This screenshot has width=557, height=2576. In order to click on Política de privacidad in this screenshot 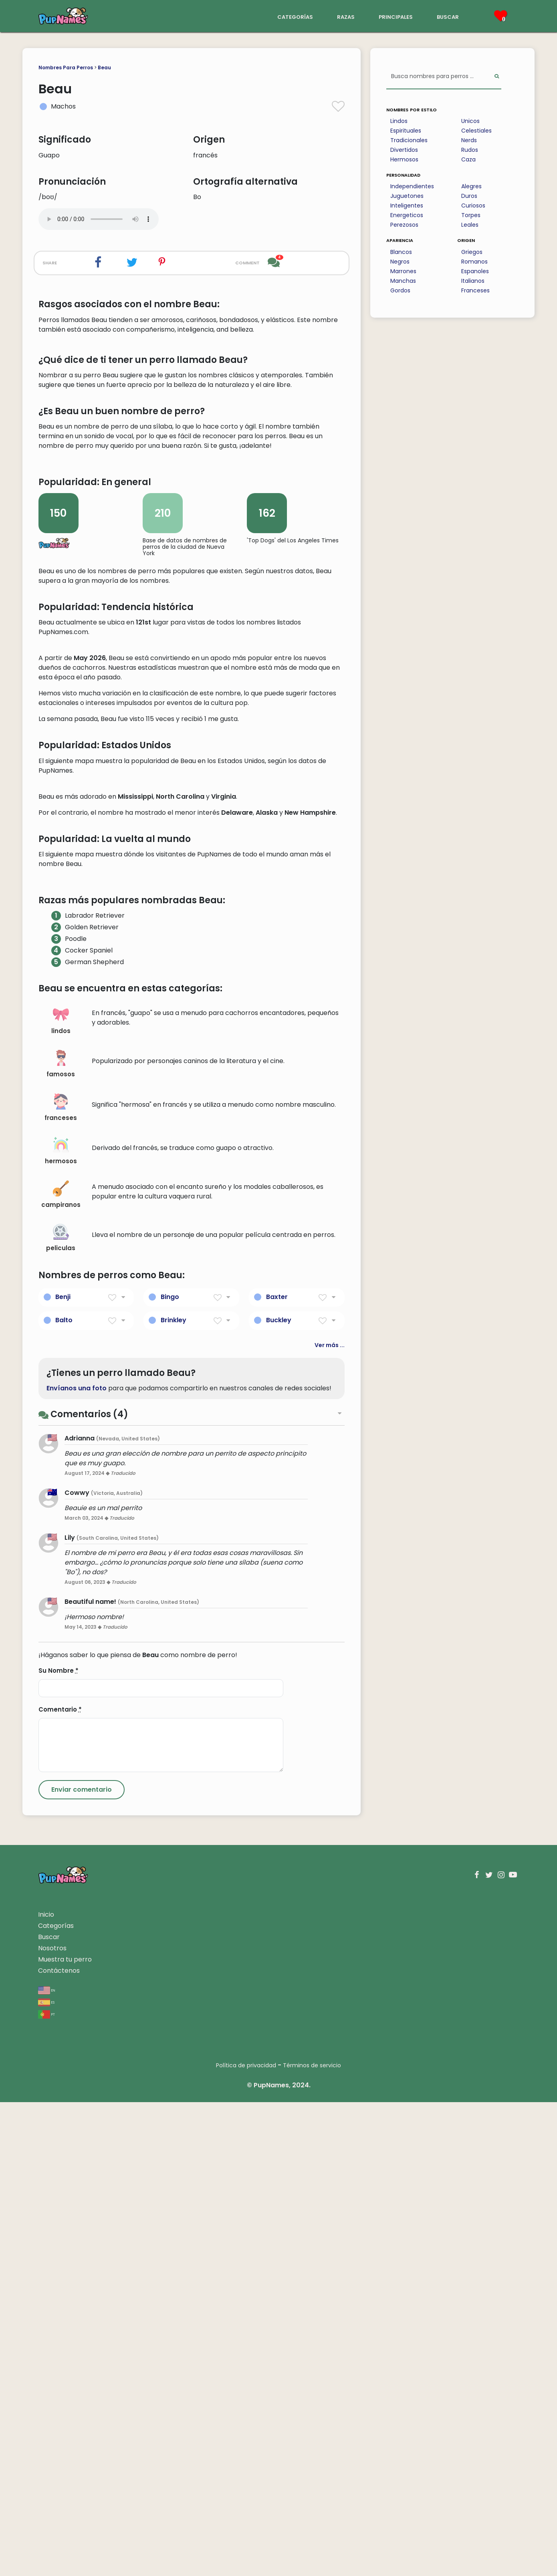, I will do `click(246, 2539)`.